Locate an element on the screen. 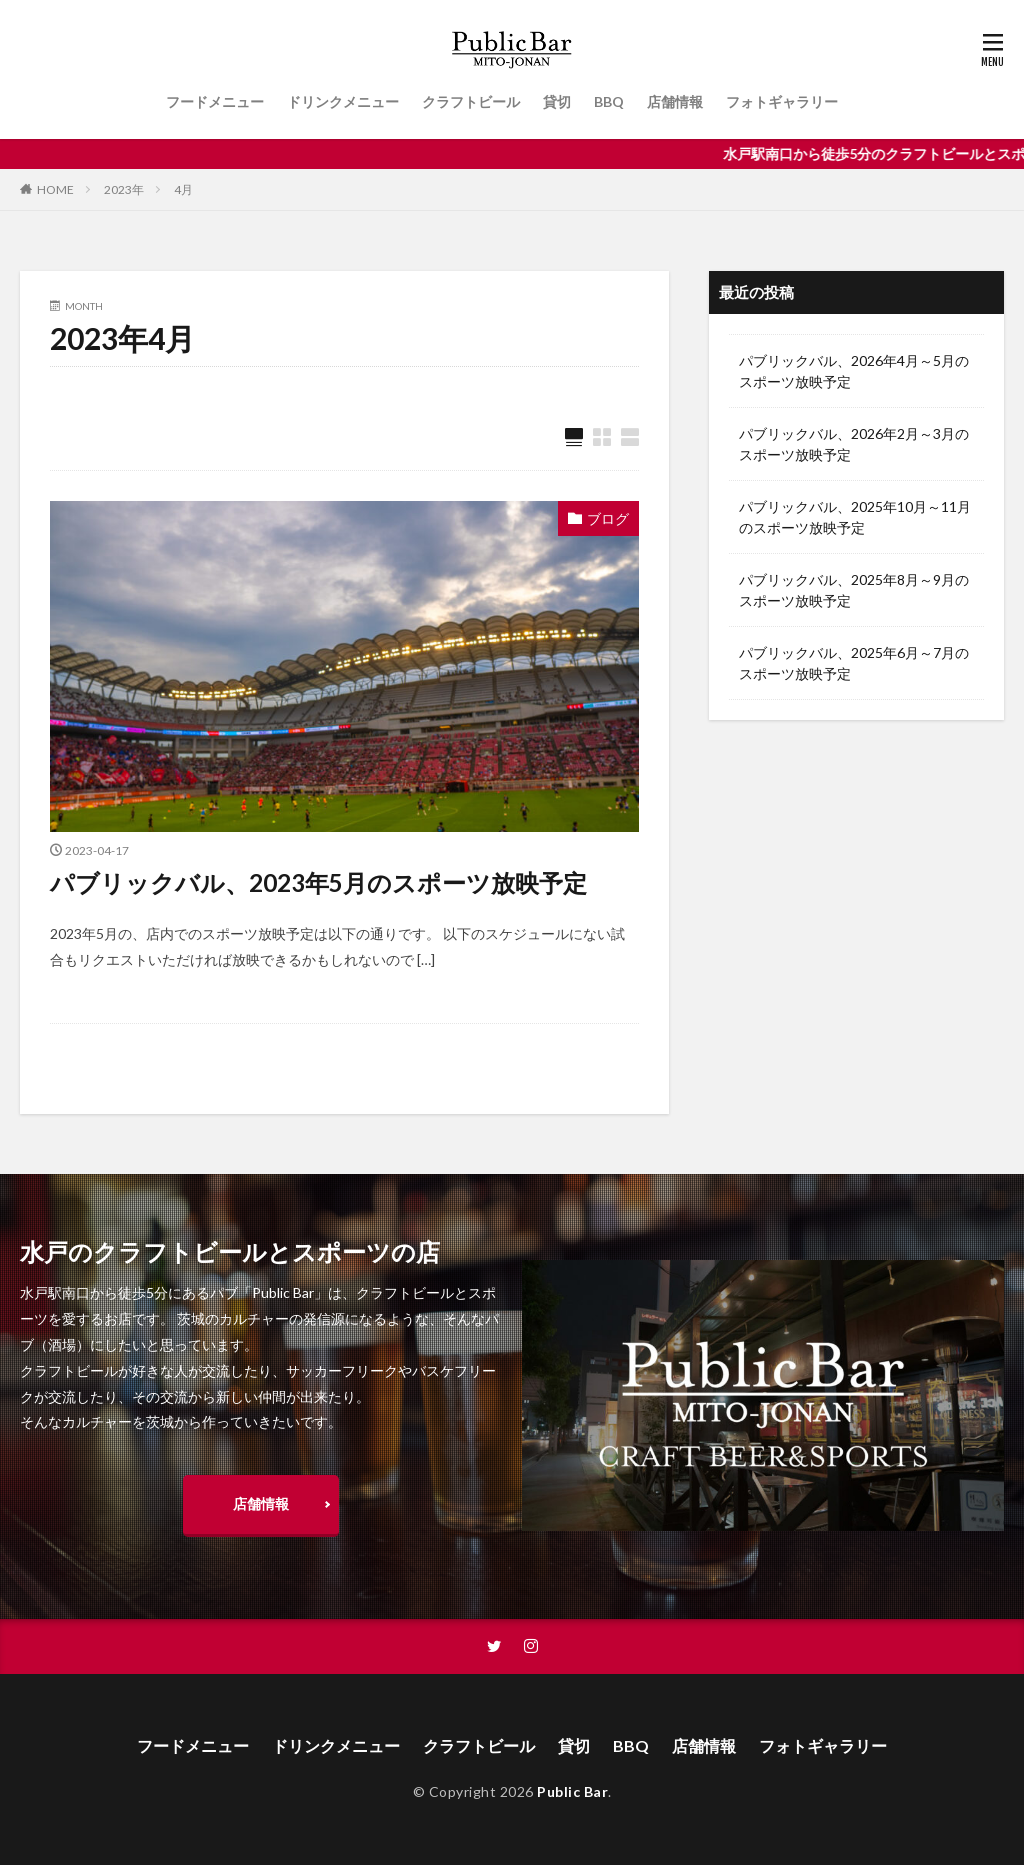  パブリックバル、2026年2月～3月のスポーツ放映予定 is located at coordinates (854, 444).